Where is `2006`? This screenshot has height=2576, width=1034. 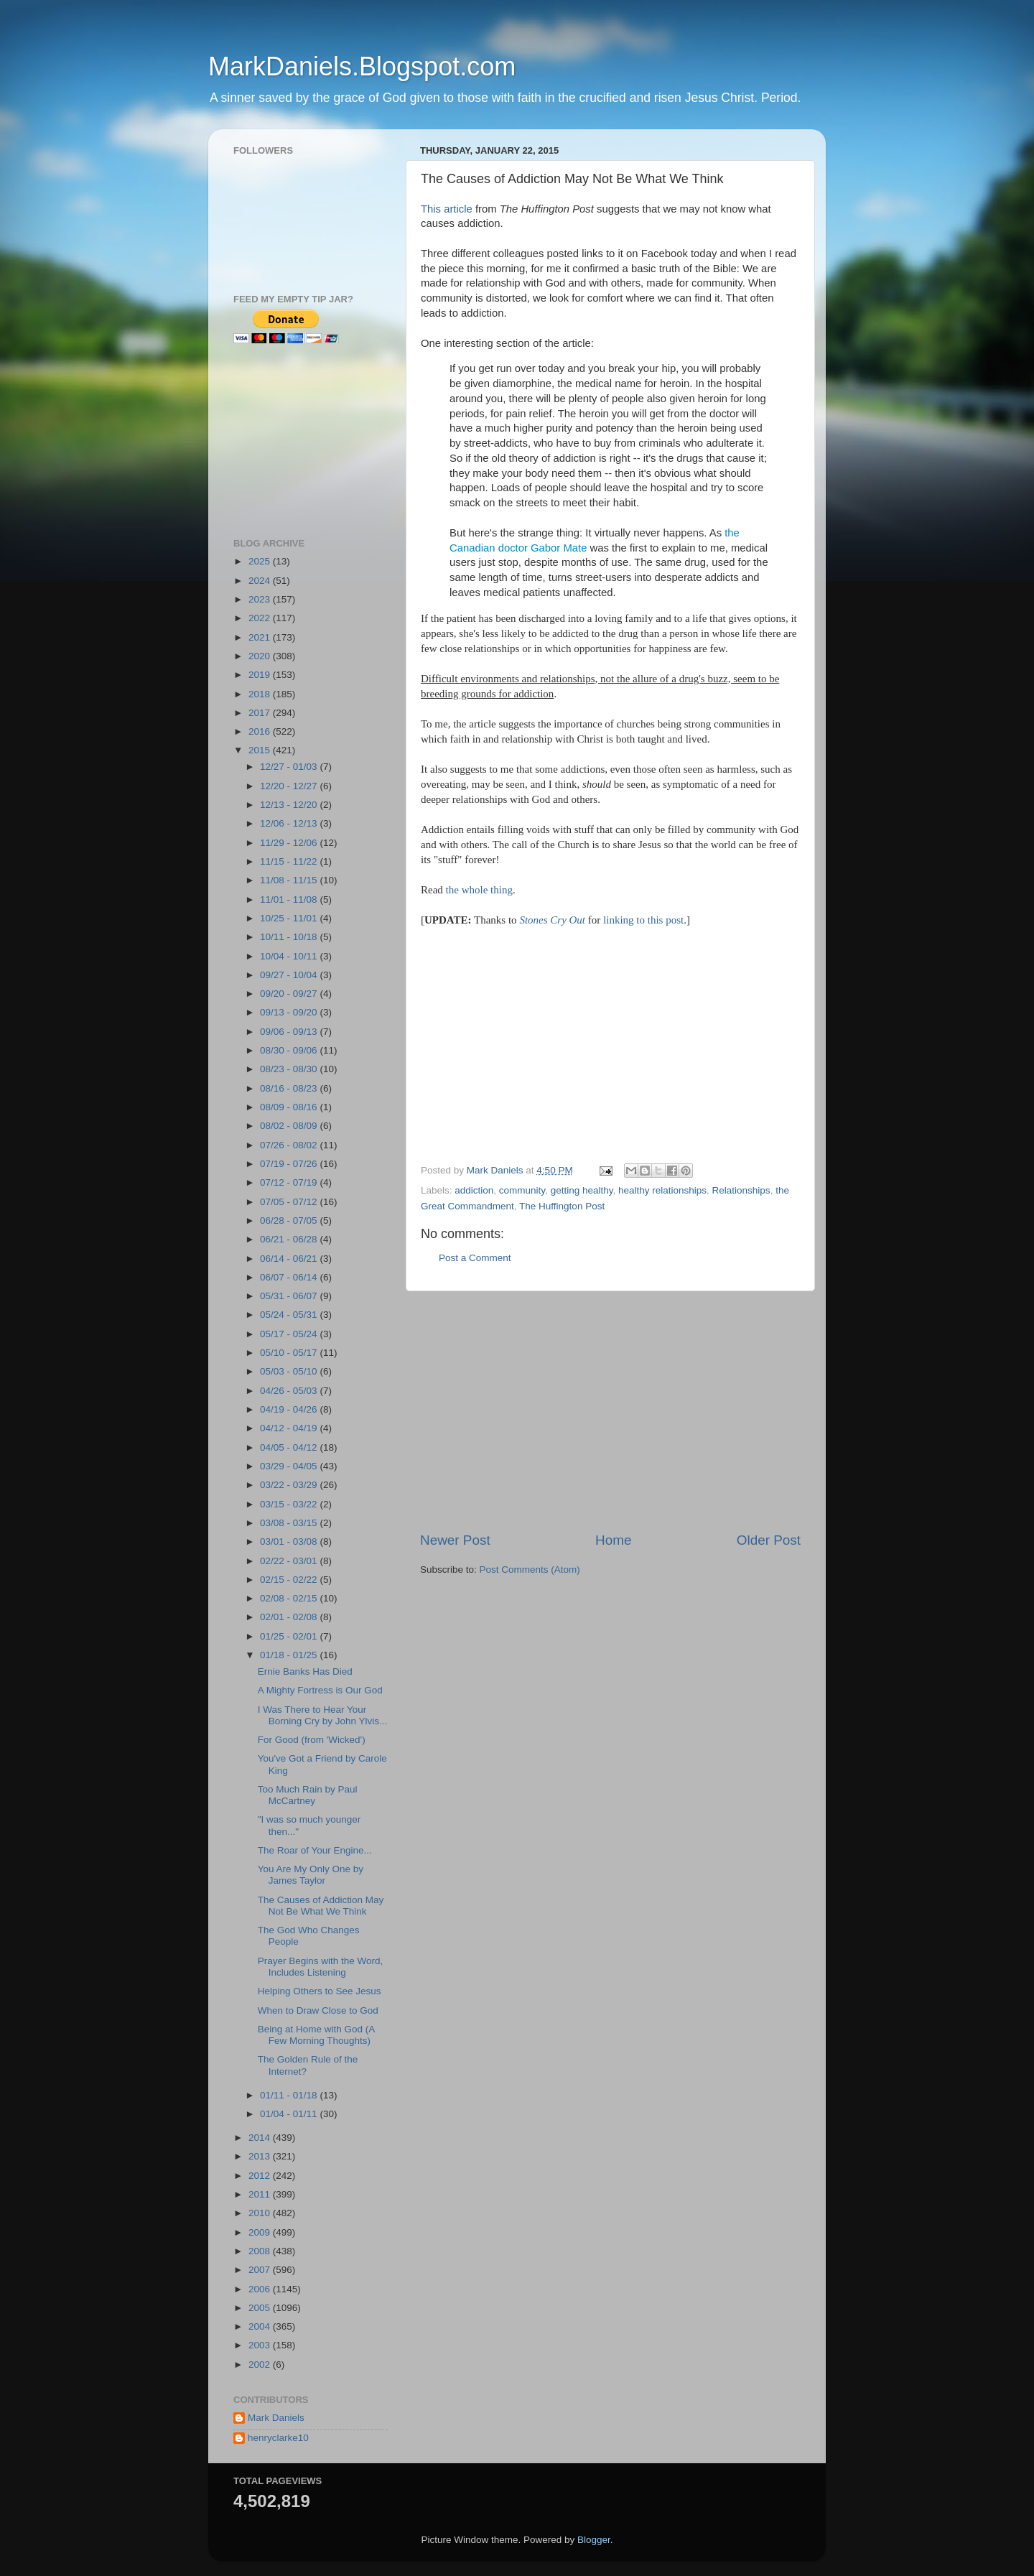 2006 is located at coordinates (260, 2289).